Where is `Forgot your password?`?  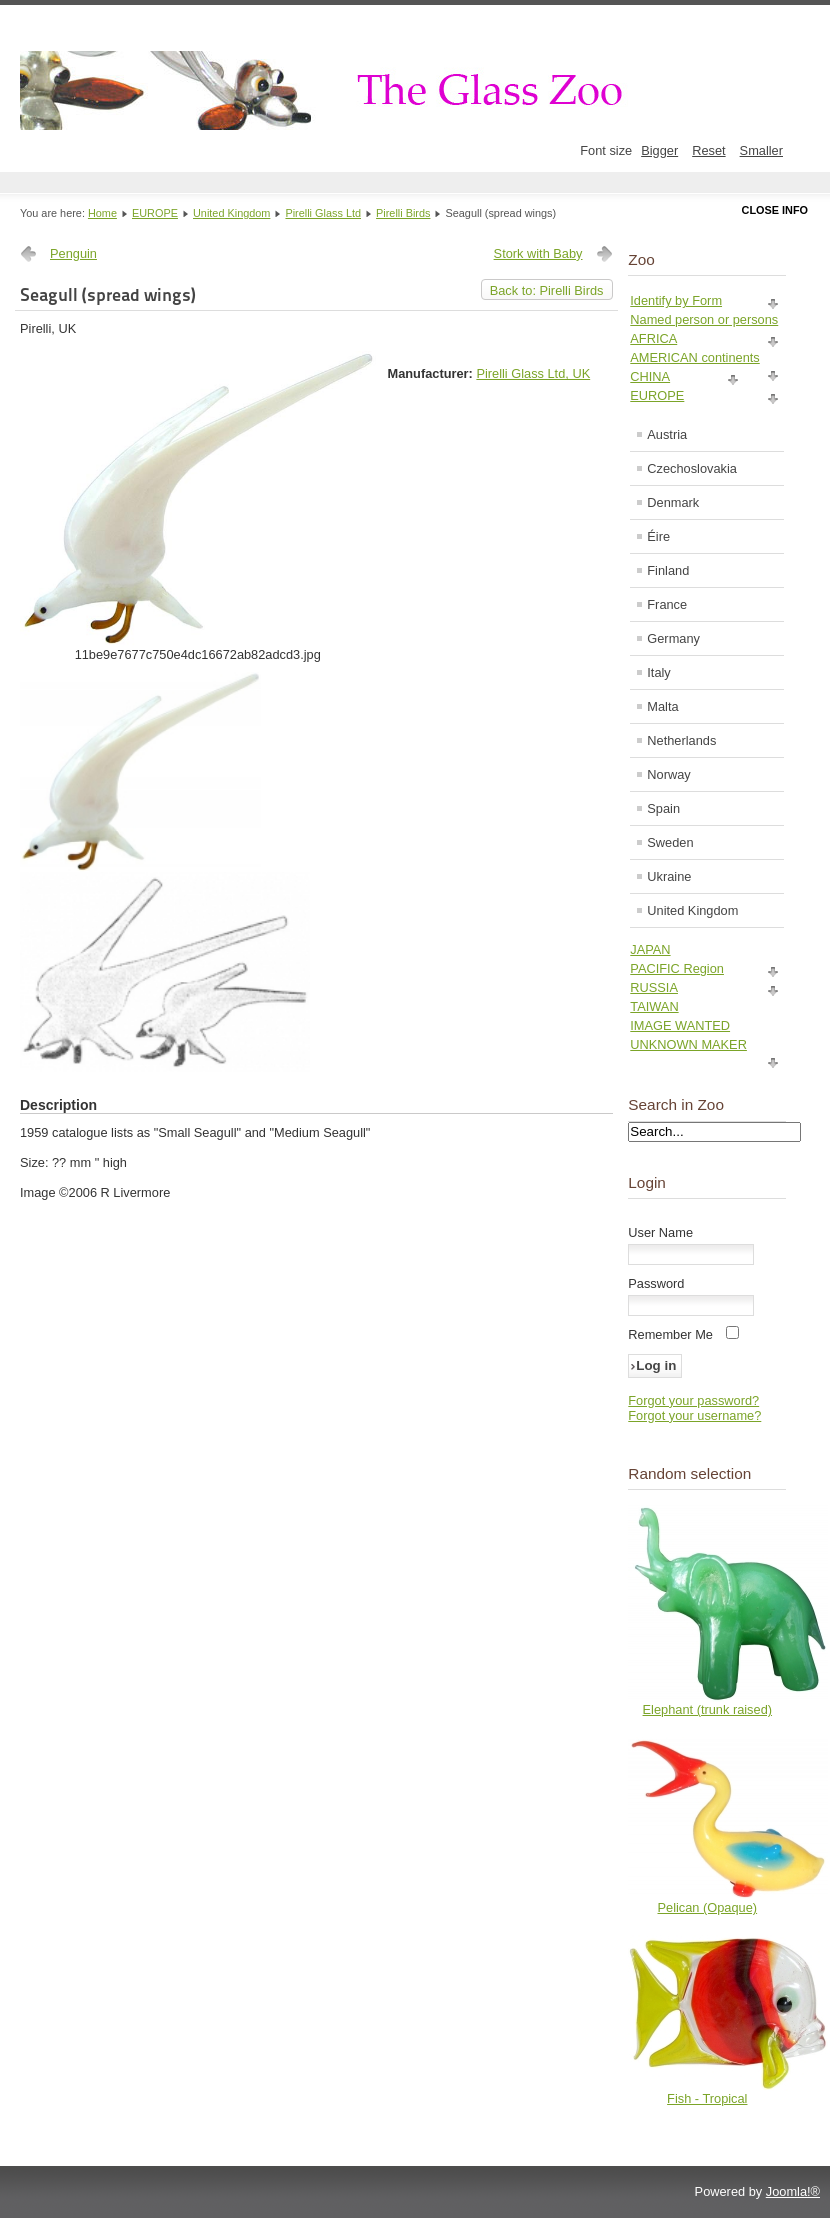 Forgot your password? is located at coordinates (693, 1400).